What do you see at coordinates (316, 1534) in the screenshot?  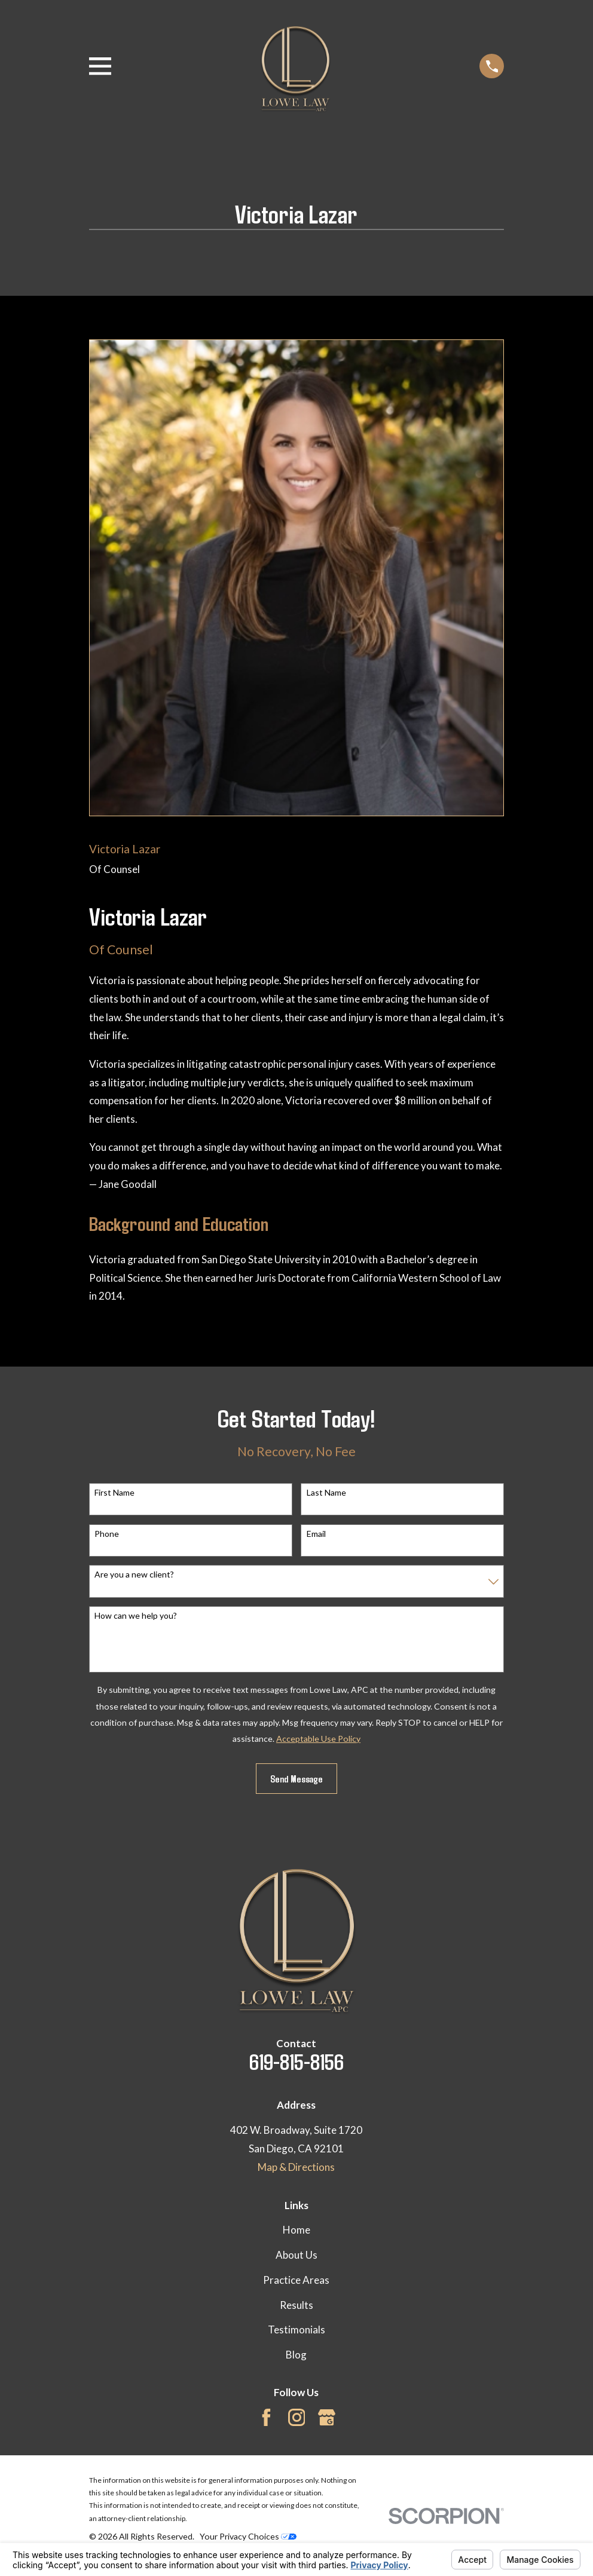 I see `Email` at bounding box center [316, 1534].